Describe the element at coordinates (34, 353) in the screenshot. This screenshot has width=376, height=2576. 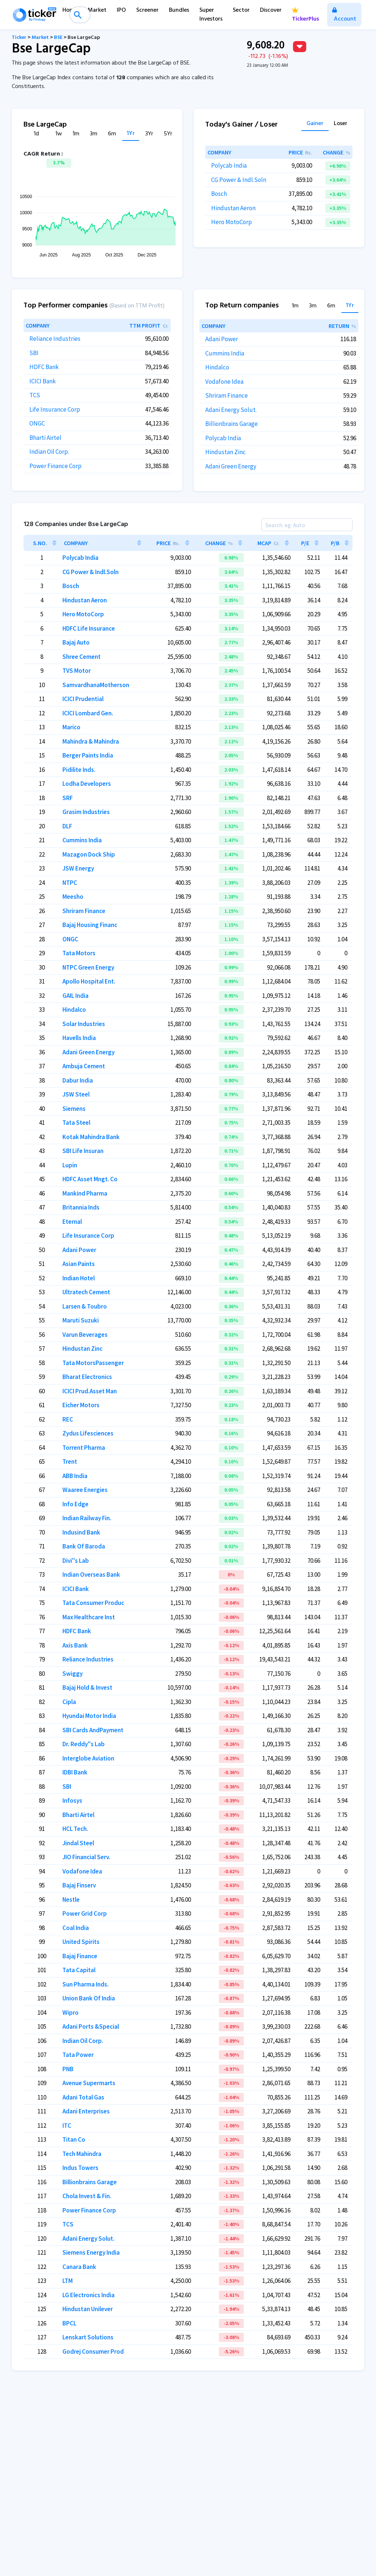
I see `SBI` at that location.